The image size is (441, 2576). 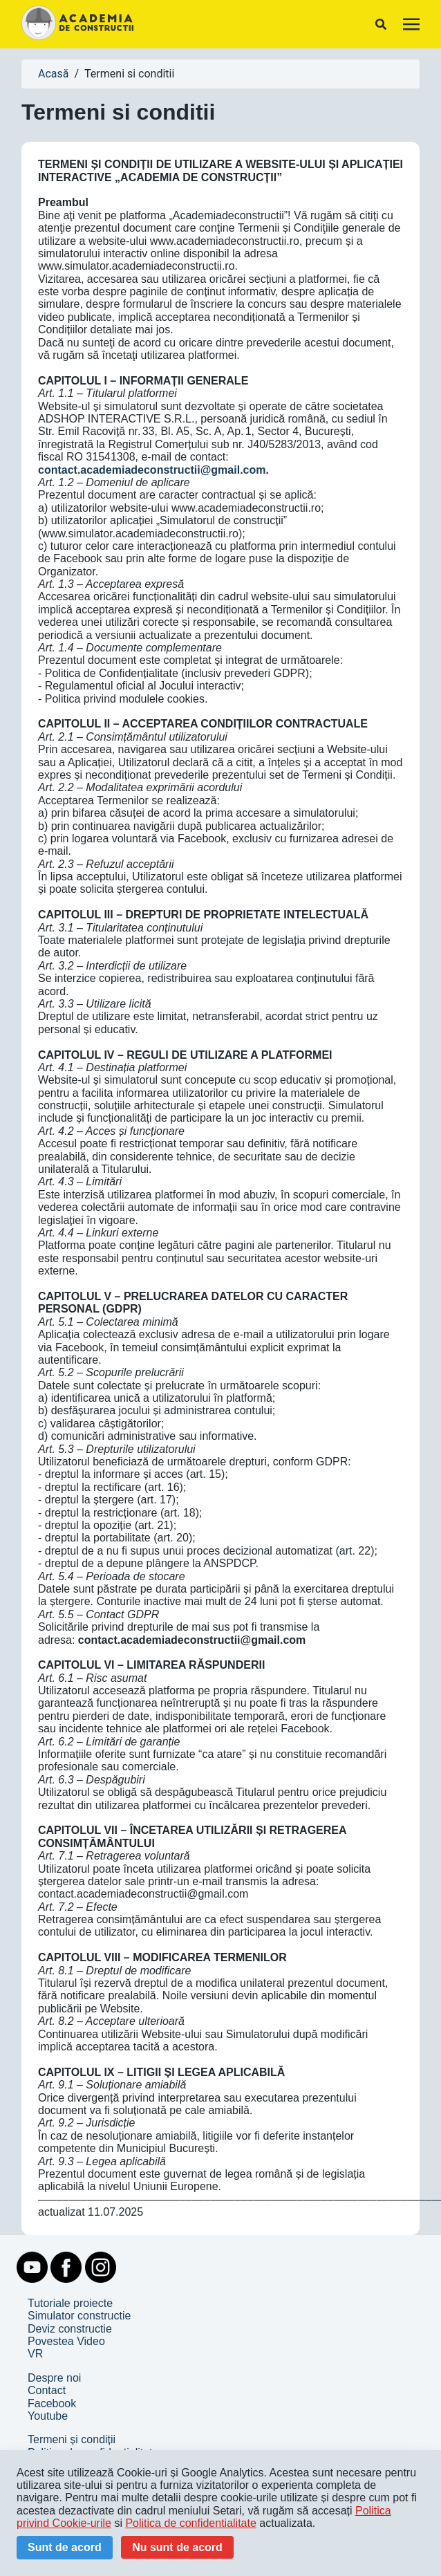 I want to click on Despre noi, so click(x=54, y=2378).